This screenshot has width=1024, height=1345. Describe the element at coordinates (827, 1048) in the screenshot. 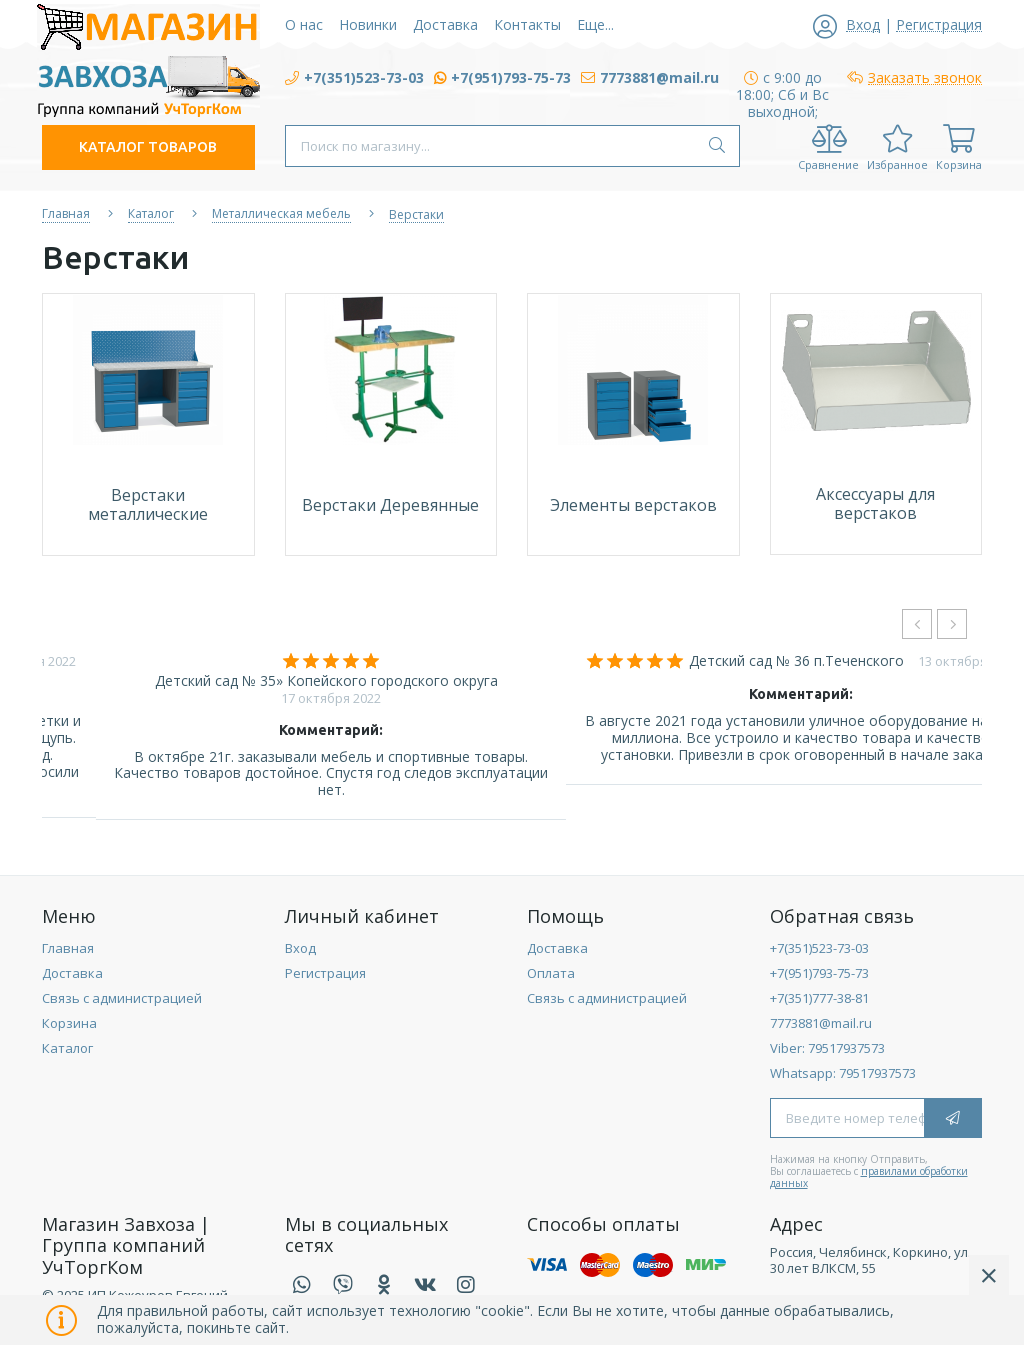

I see `Viber: 79517937573` at that location.